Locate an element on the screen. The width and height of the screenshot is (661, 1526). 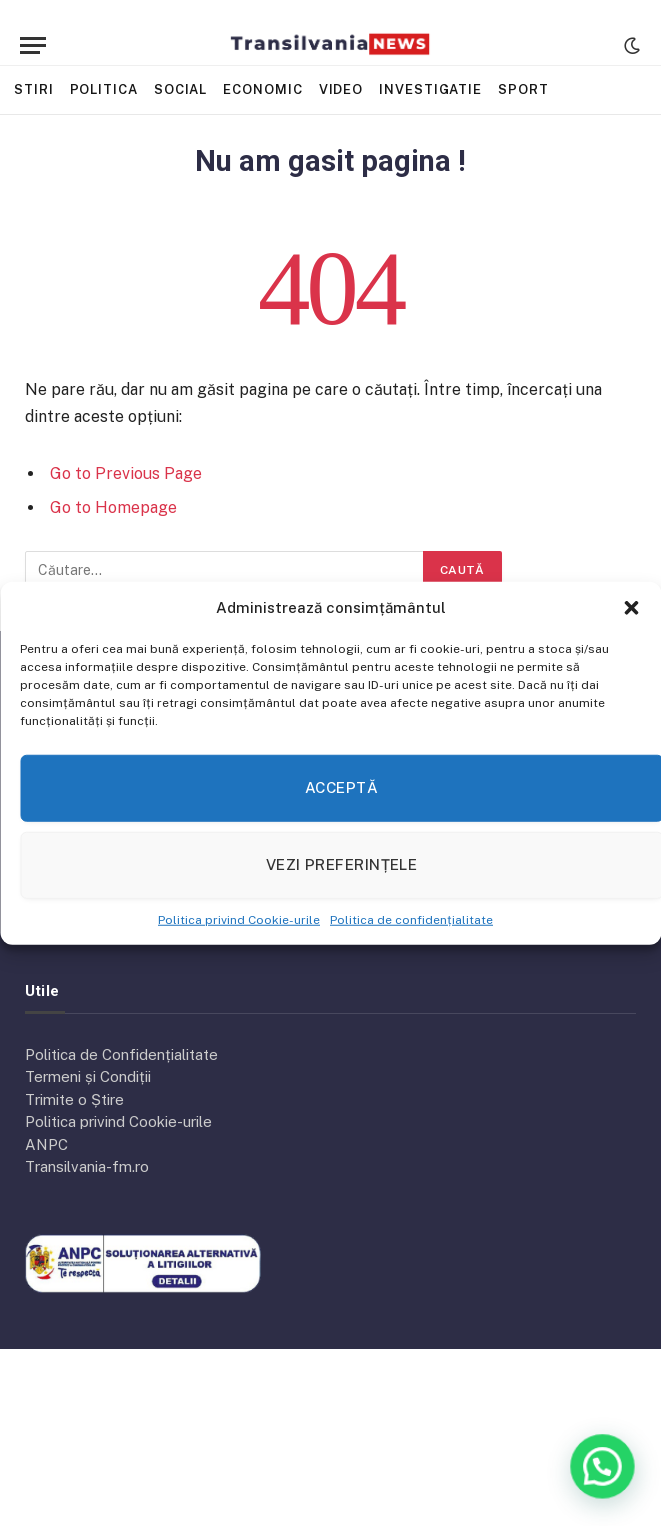
Social is located at coordinates (180, 89).